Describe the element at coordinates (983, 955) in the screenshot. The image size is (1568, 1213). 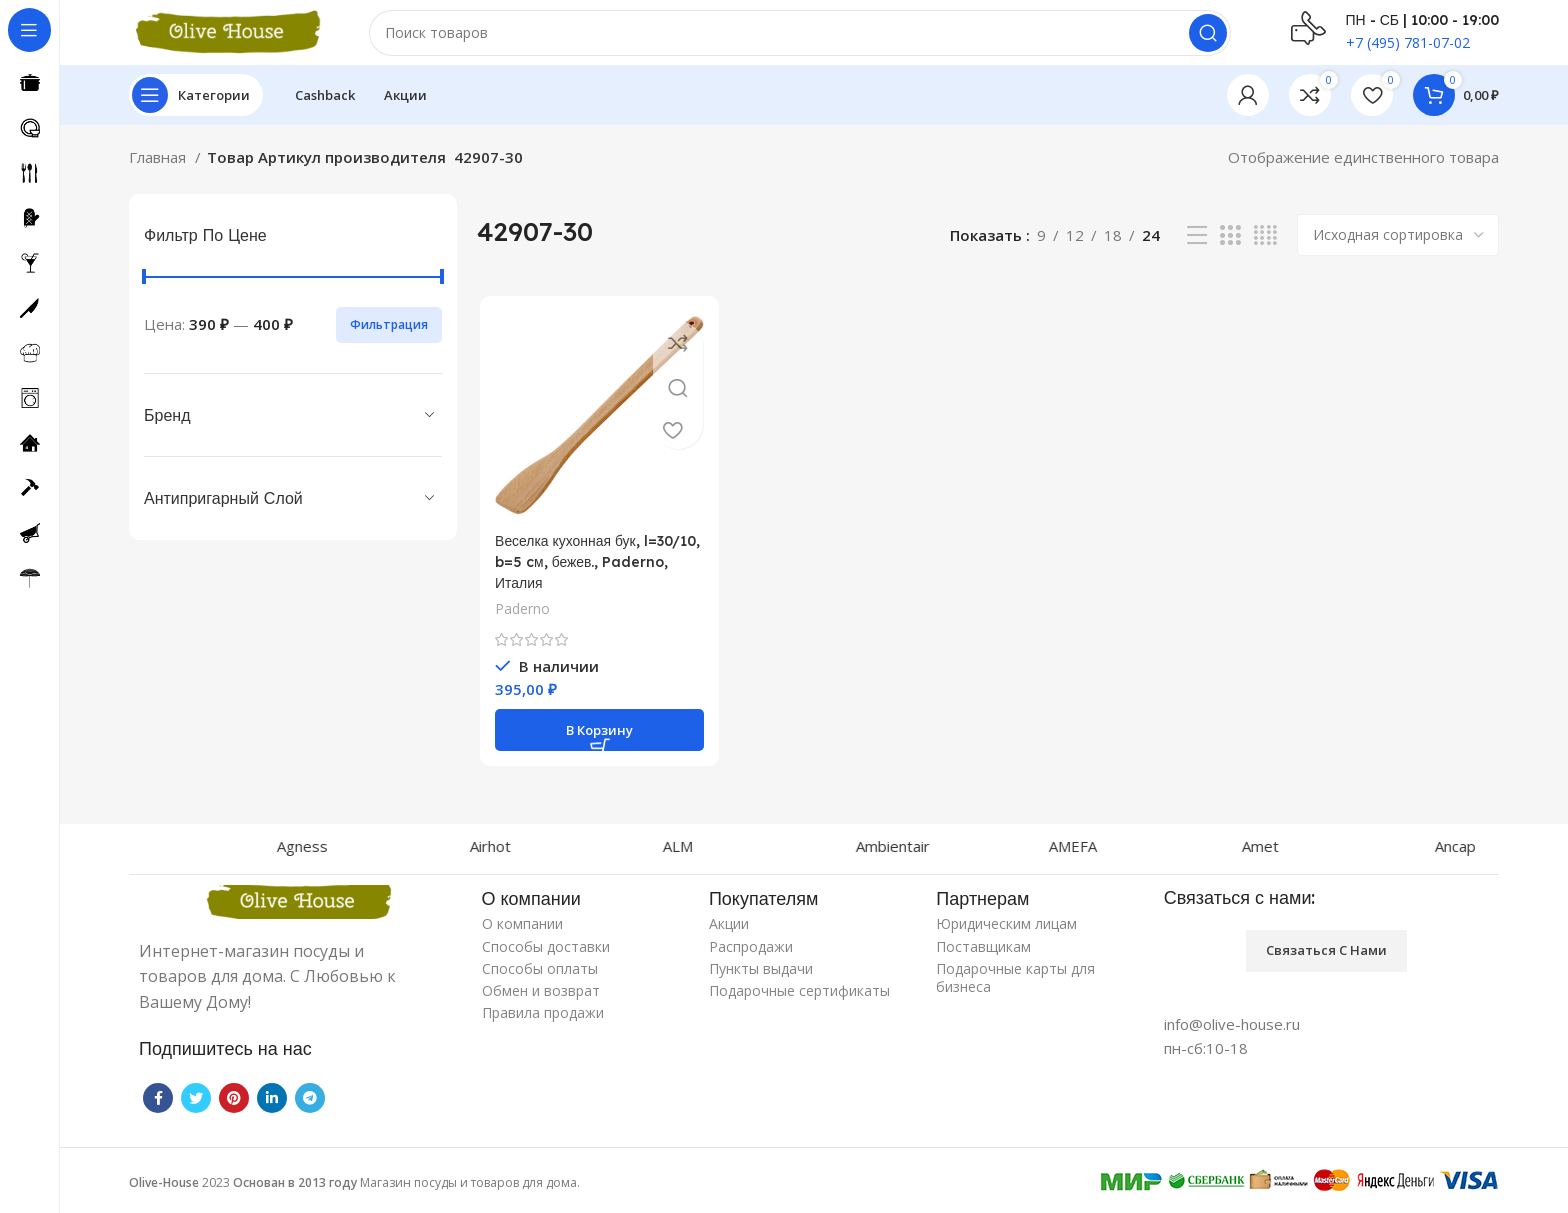
I see `Поставщикам` at that location.